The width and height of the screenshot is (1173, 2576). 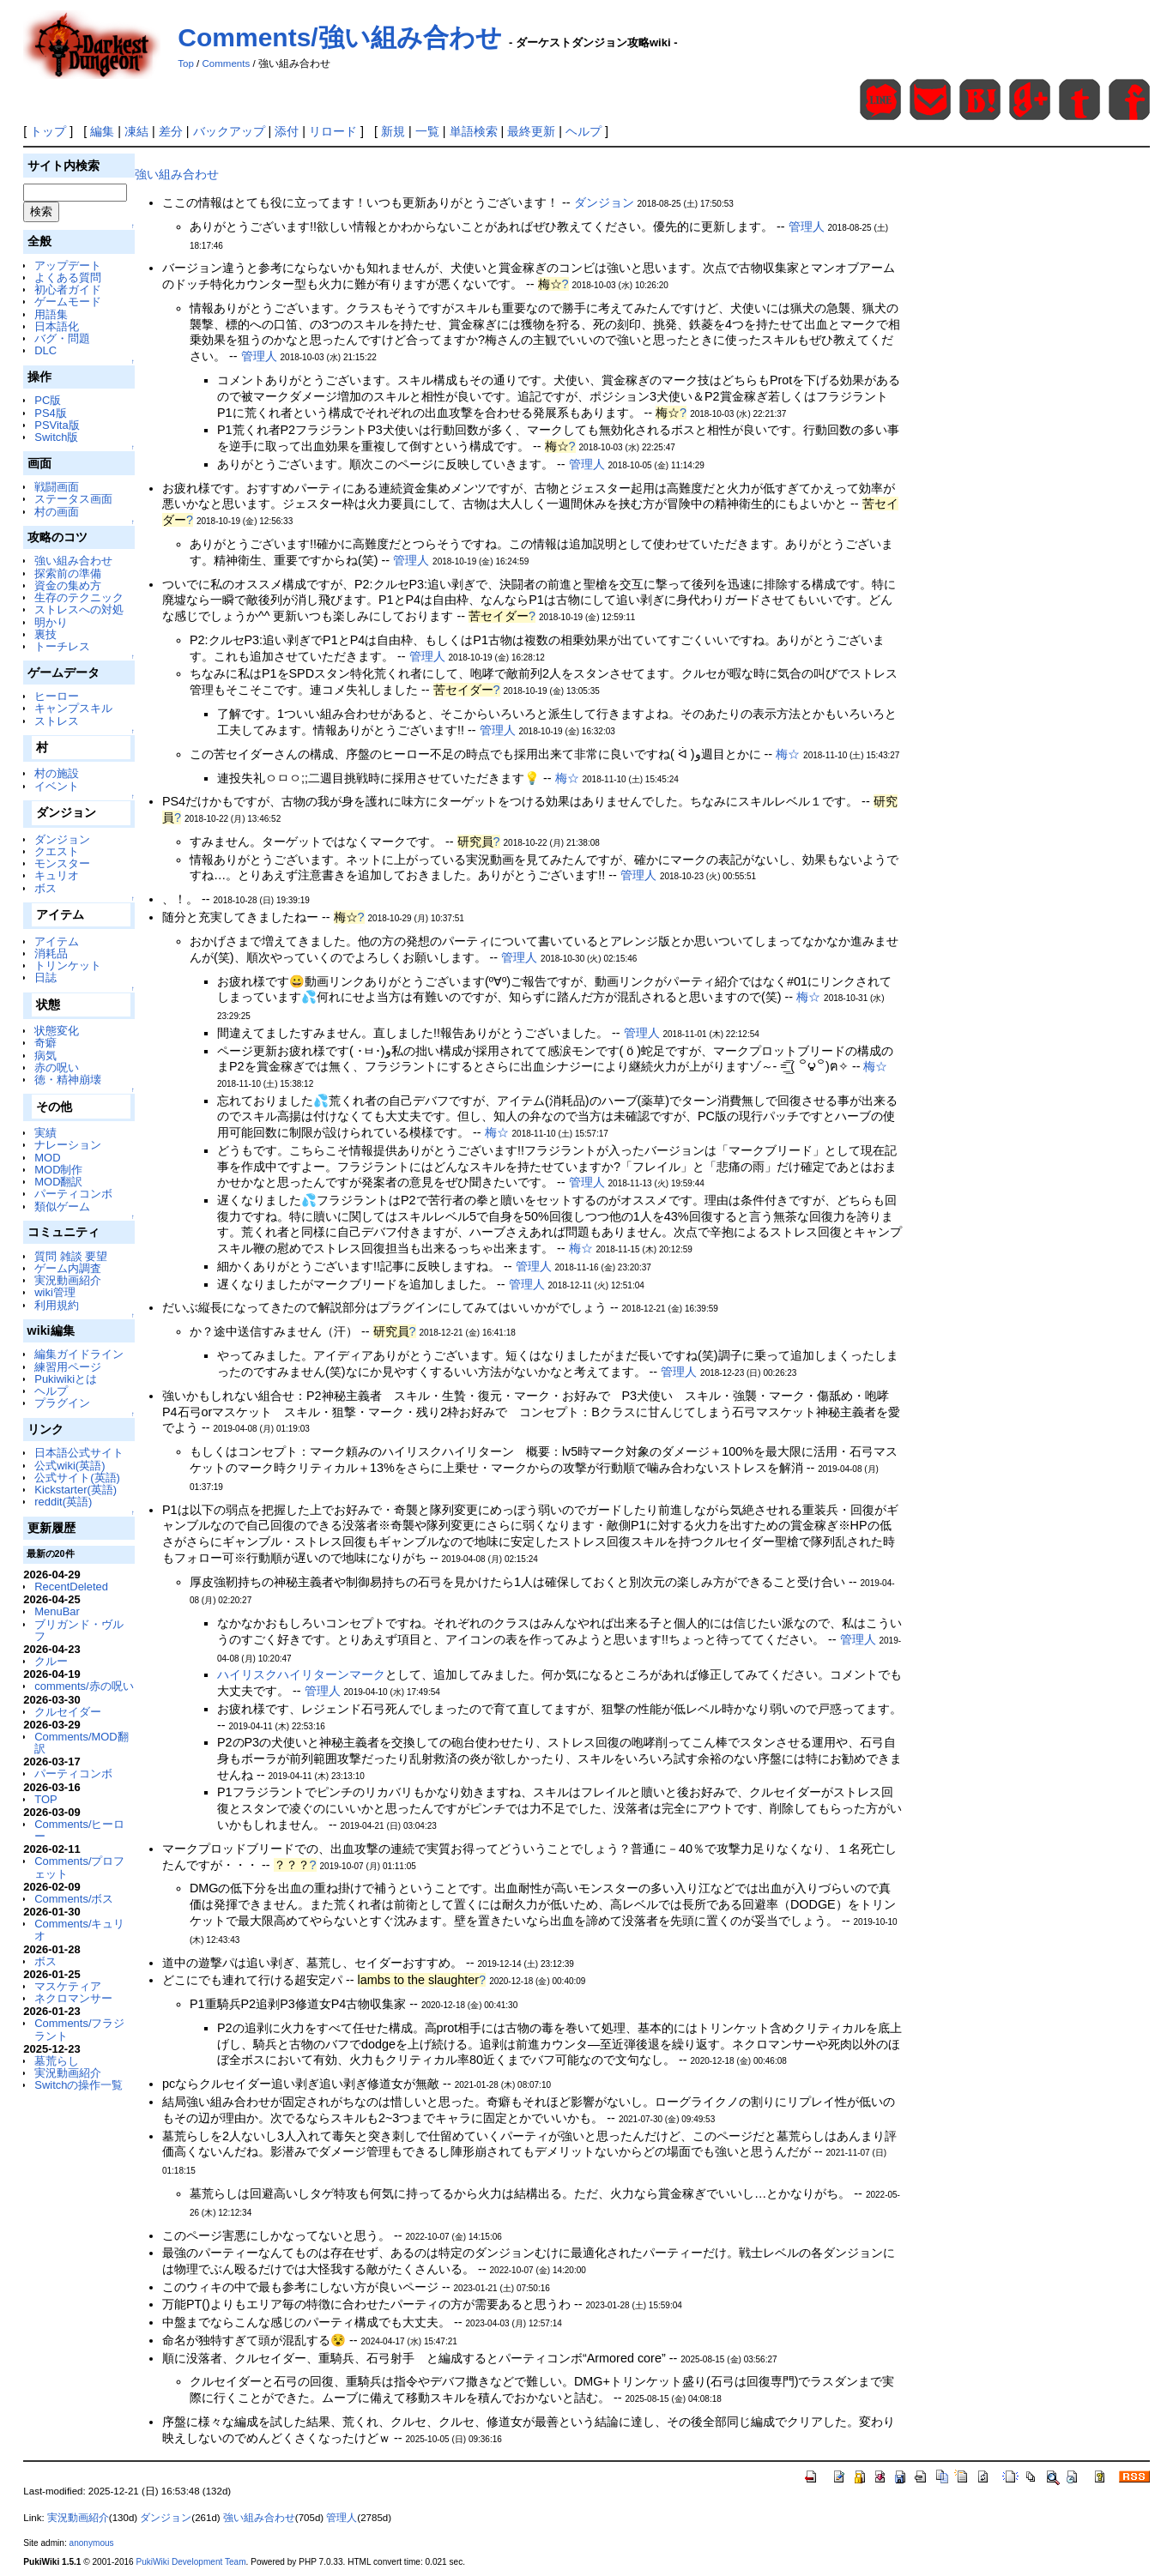 I want to click on Switchの操作一覧, so click(x=78, y=2084).